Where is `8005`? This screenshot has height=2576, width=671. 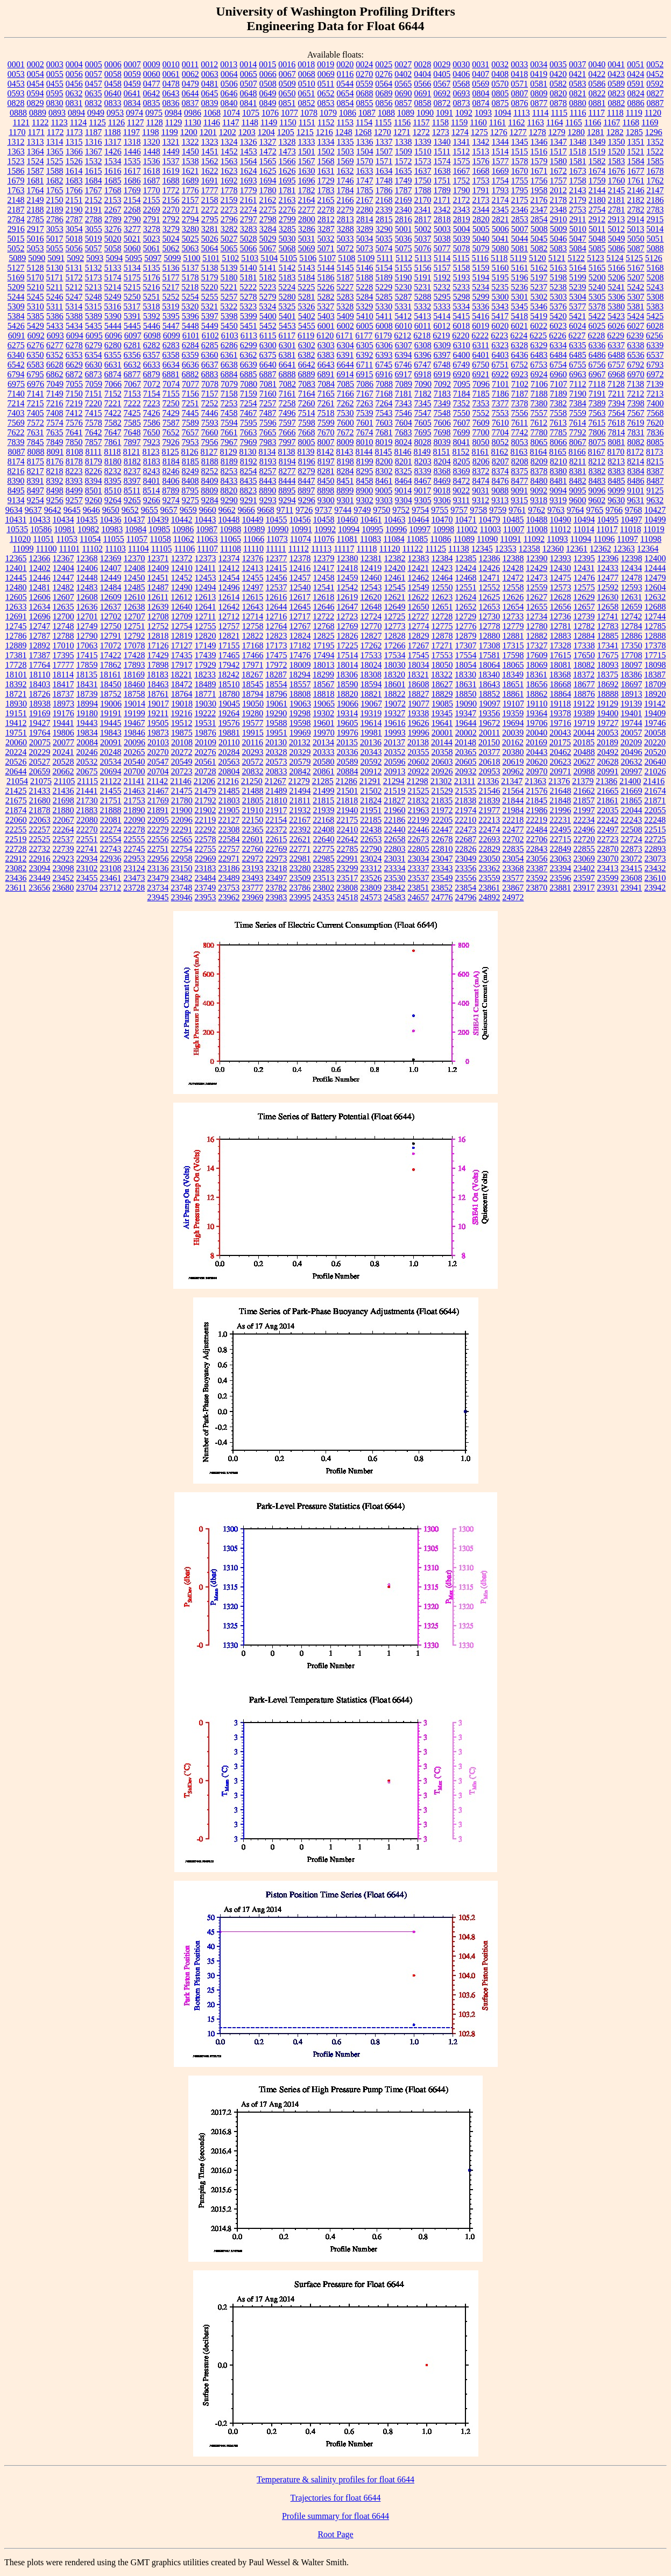
8005 is located at coordinates (306, 442).